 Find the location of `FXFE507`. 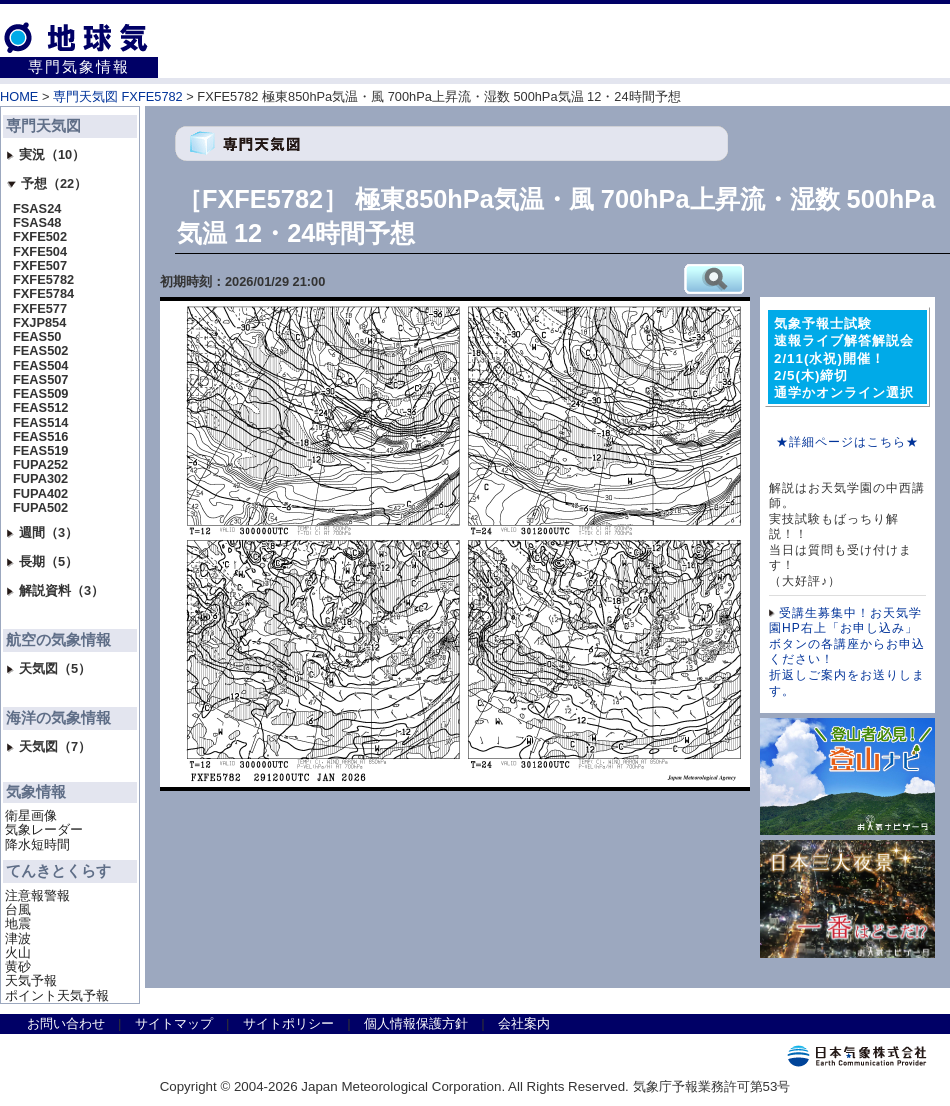

FXFE507 is located at coordinates (40, 266).